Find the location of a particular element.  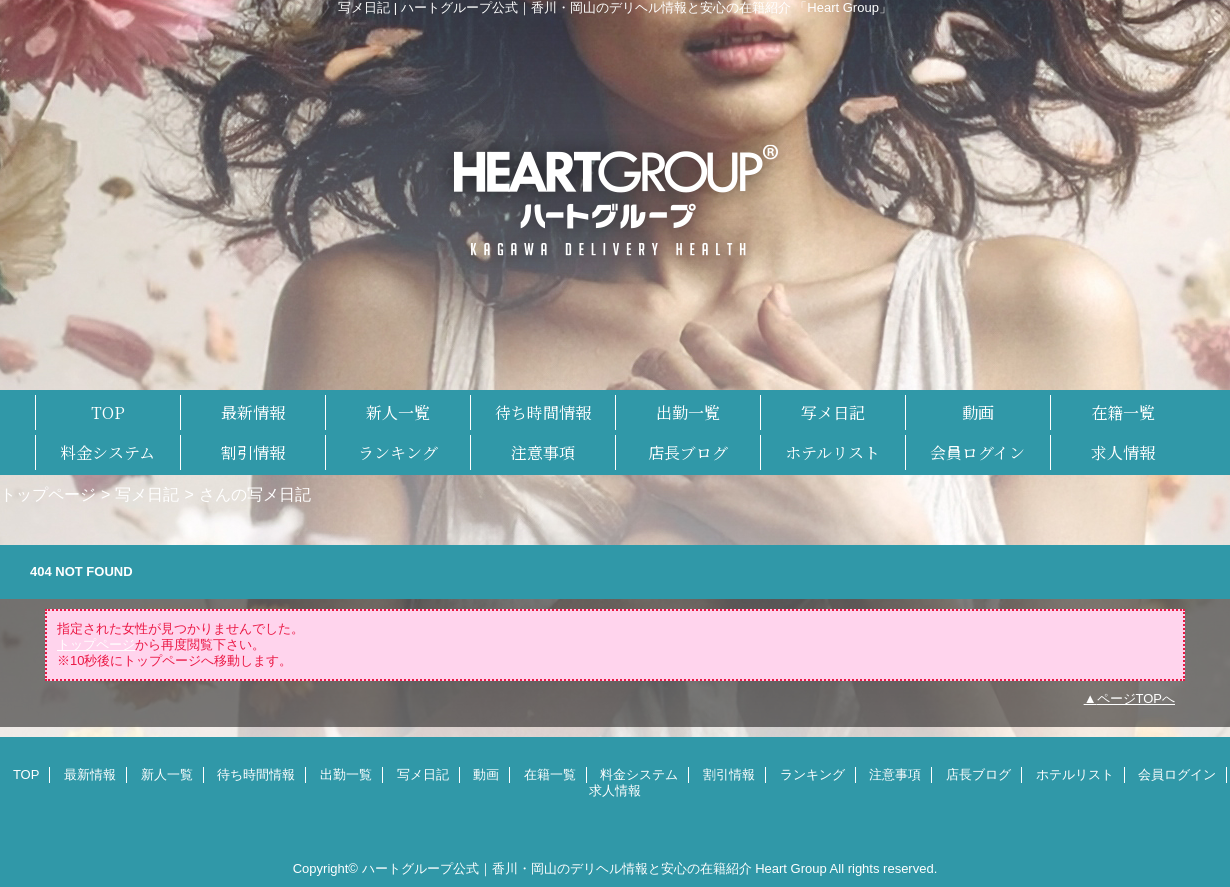

割引情報 is located at coordinates (729, 774).